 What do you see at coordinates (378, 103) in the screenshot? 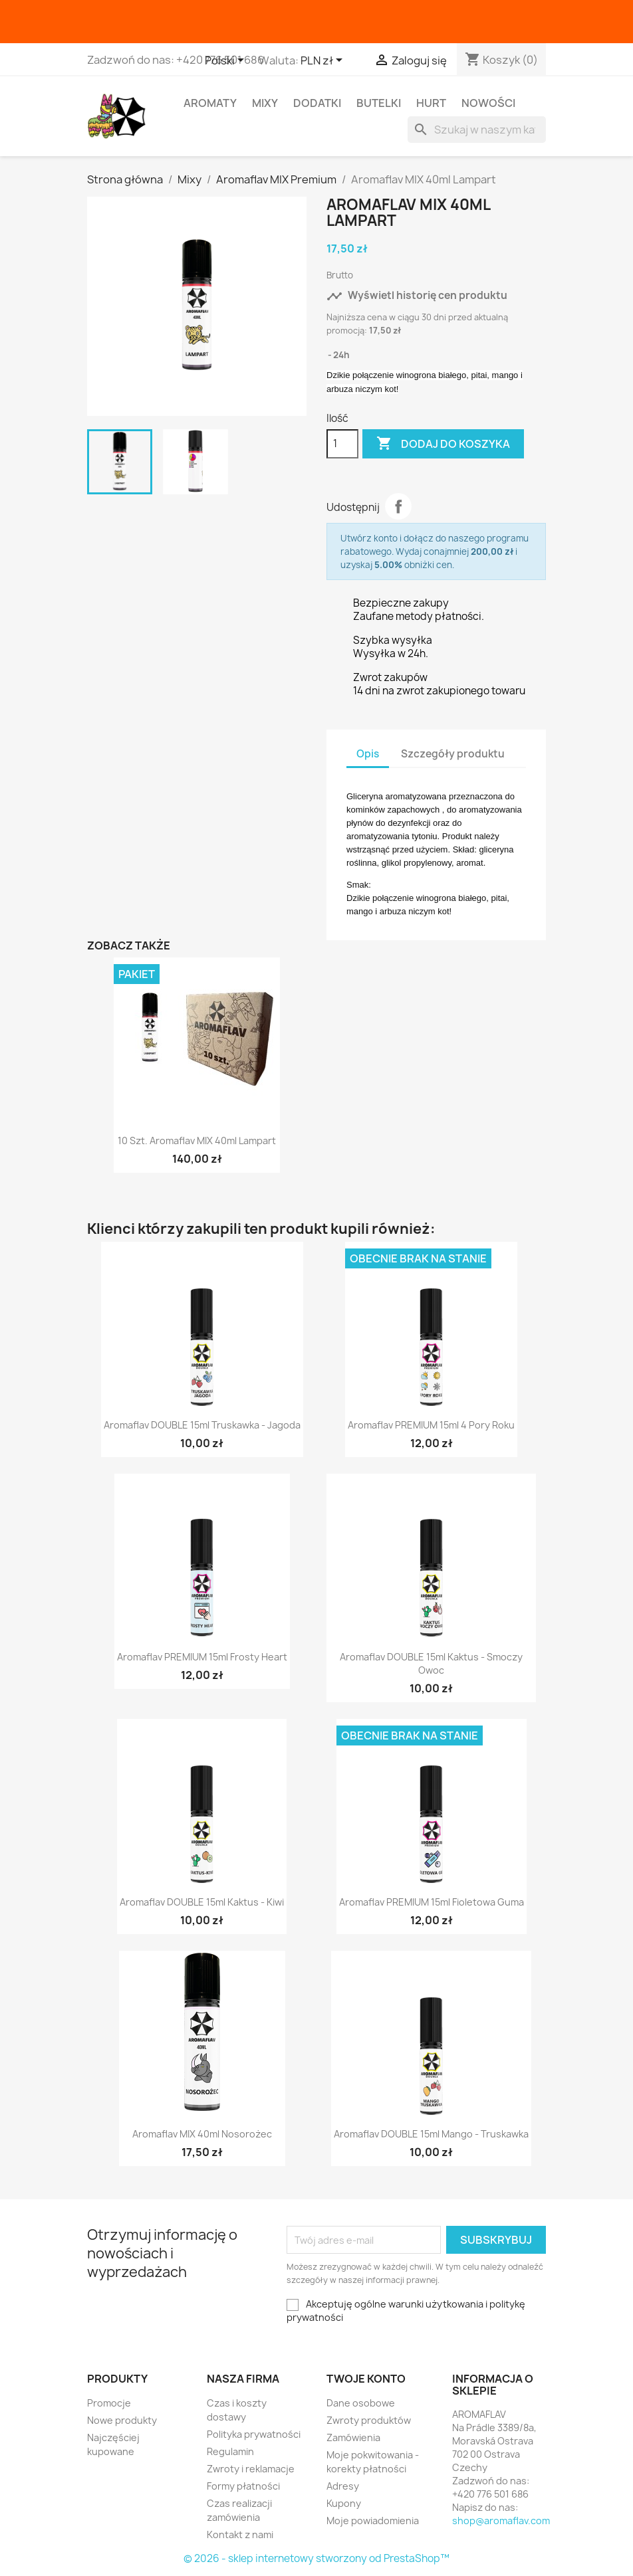
I see `Butelki` at bounding box center [378, 103].